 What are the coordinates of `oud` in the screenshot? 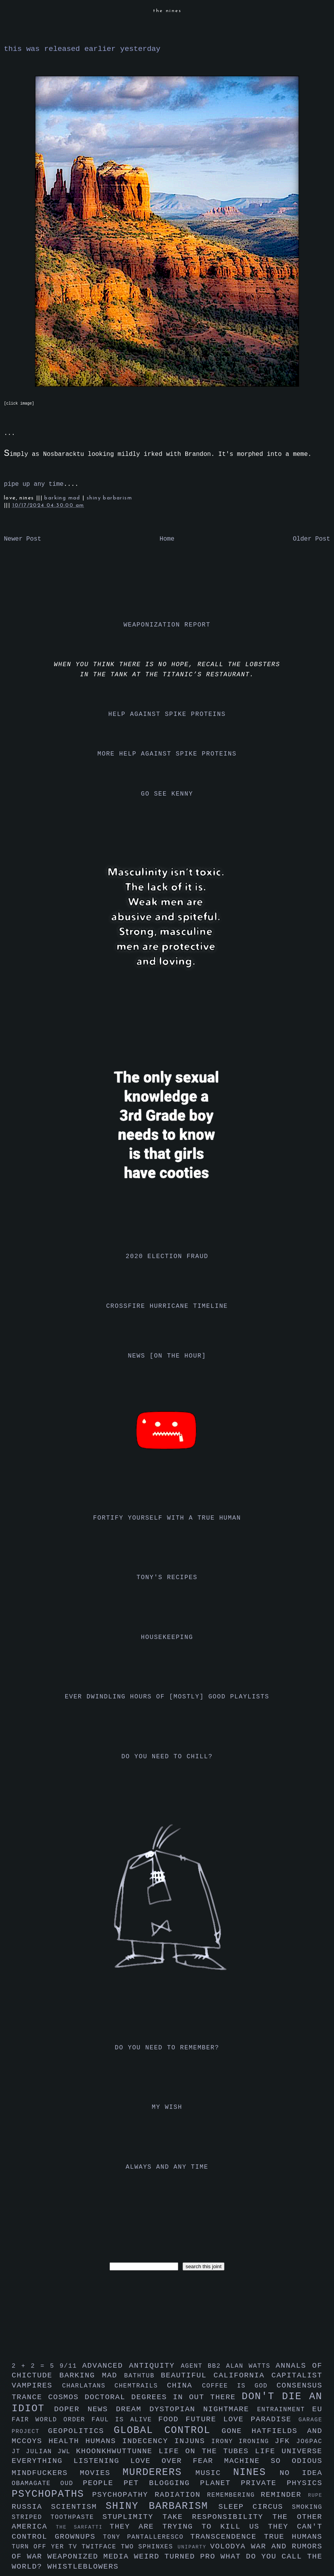 It's located at (71, 2483).